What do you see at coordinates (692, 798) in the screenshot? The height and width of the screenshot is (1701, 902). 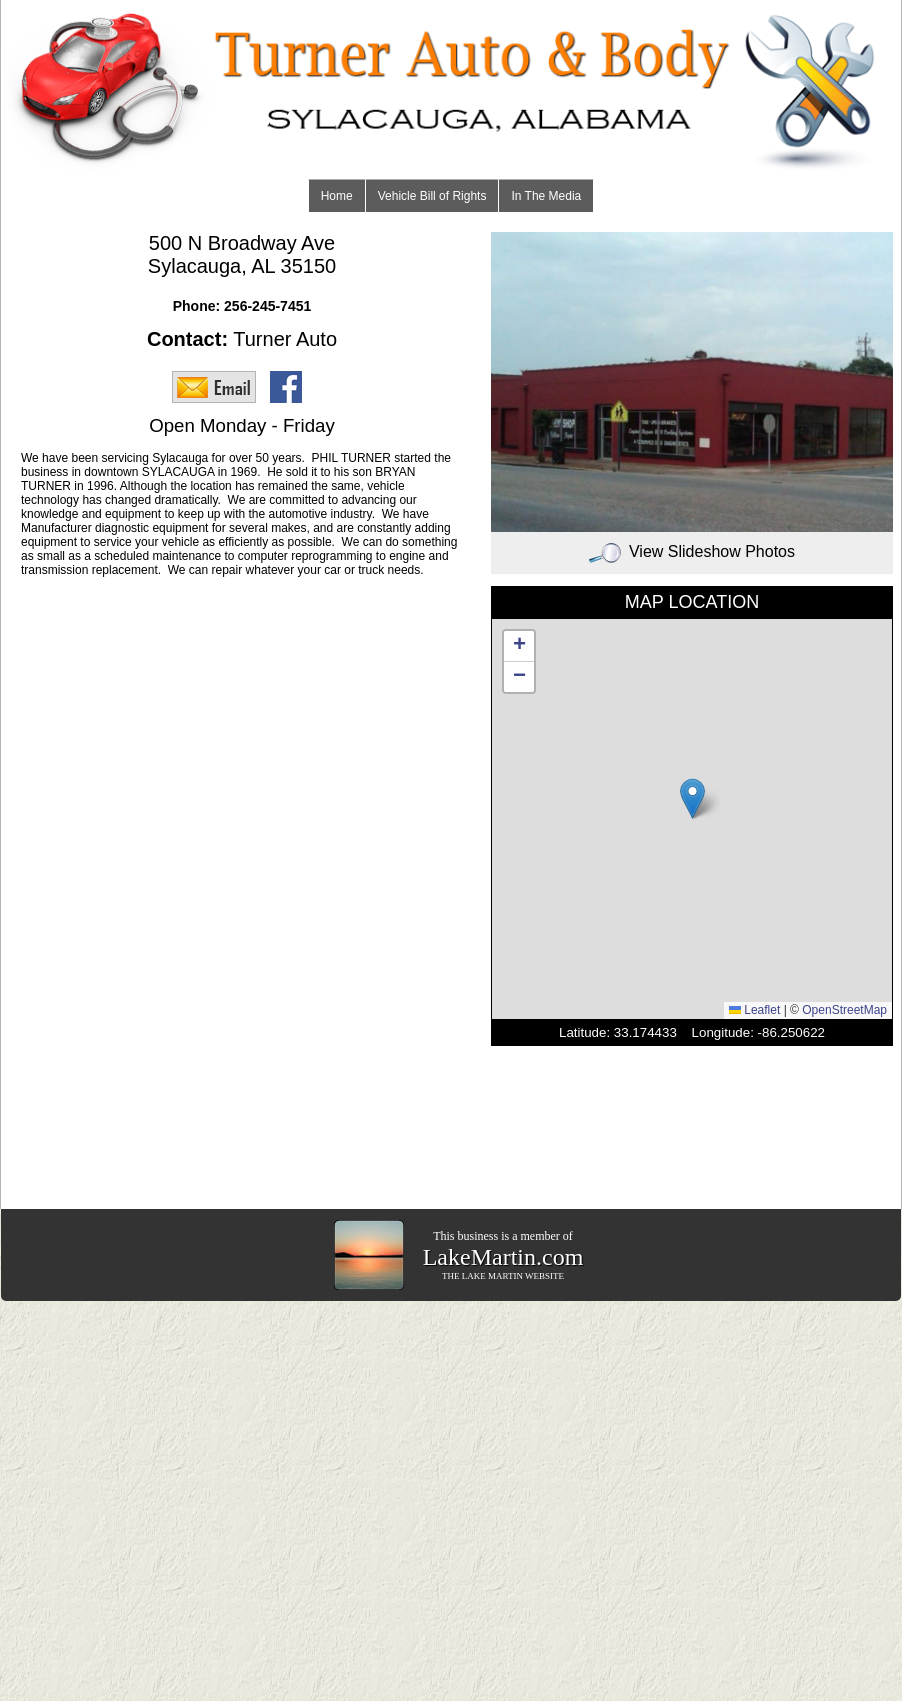 I see `[button]` at bounding box center [692, 798].